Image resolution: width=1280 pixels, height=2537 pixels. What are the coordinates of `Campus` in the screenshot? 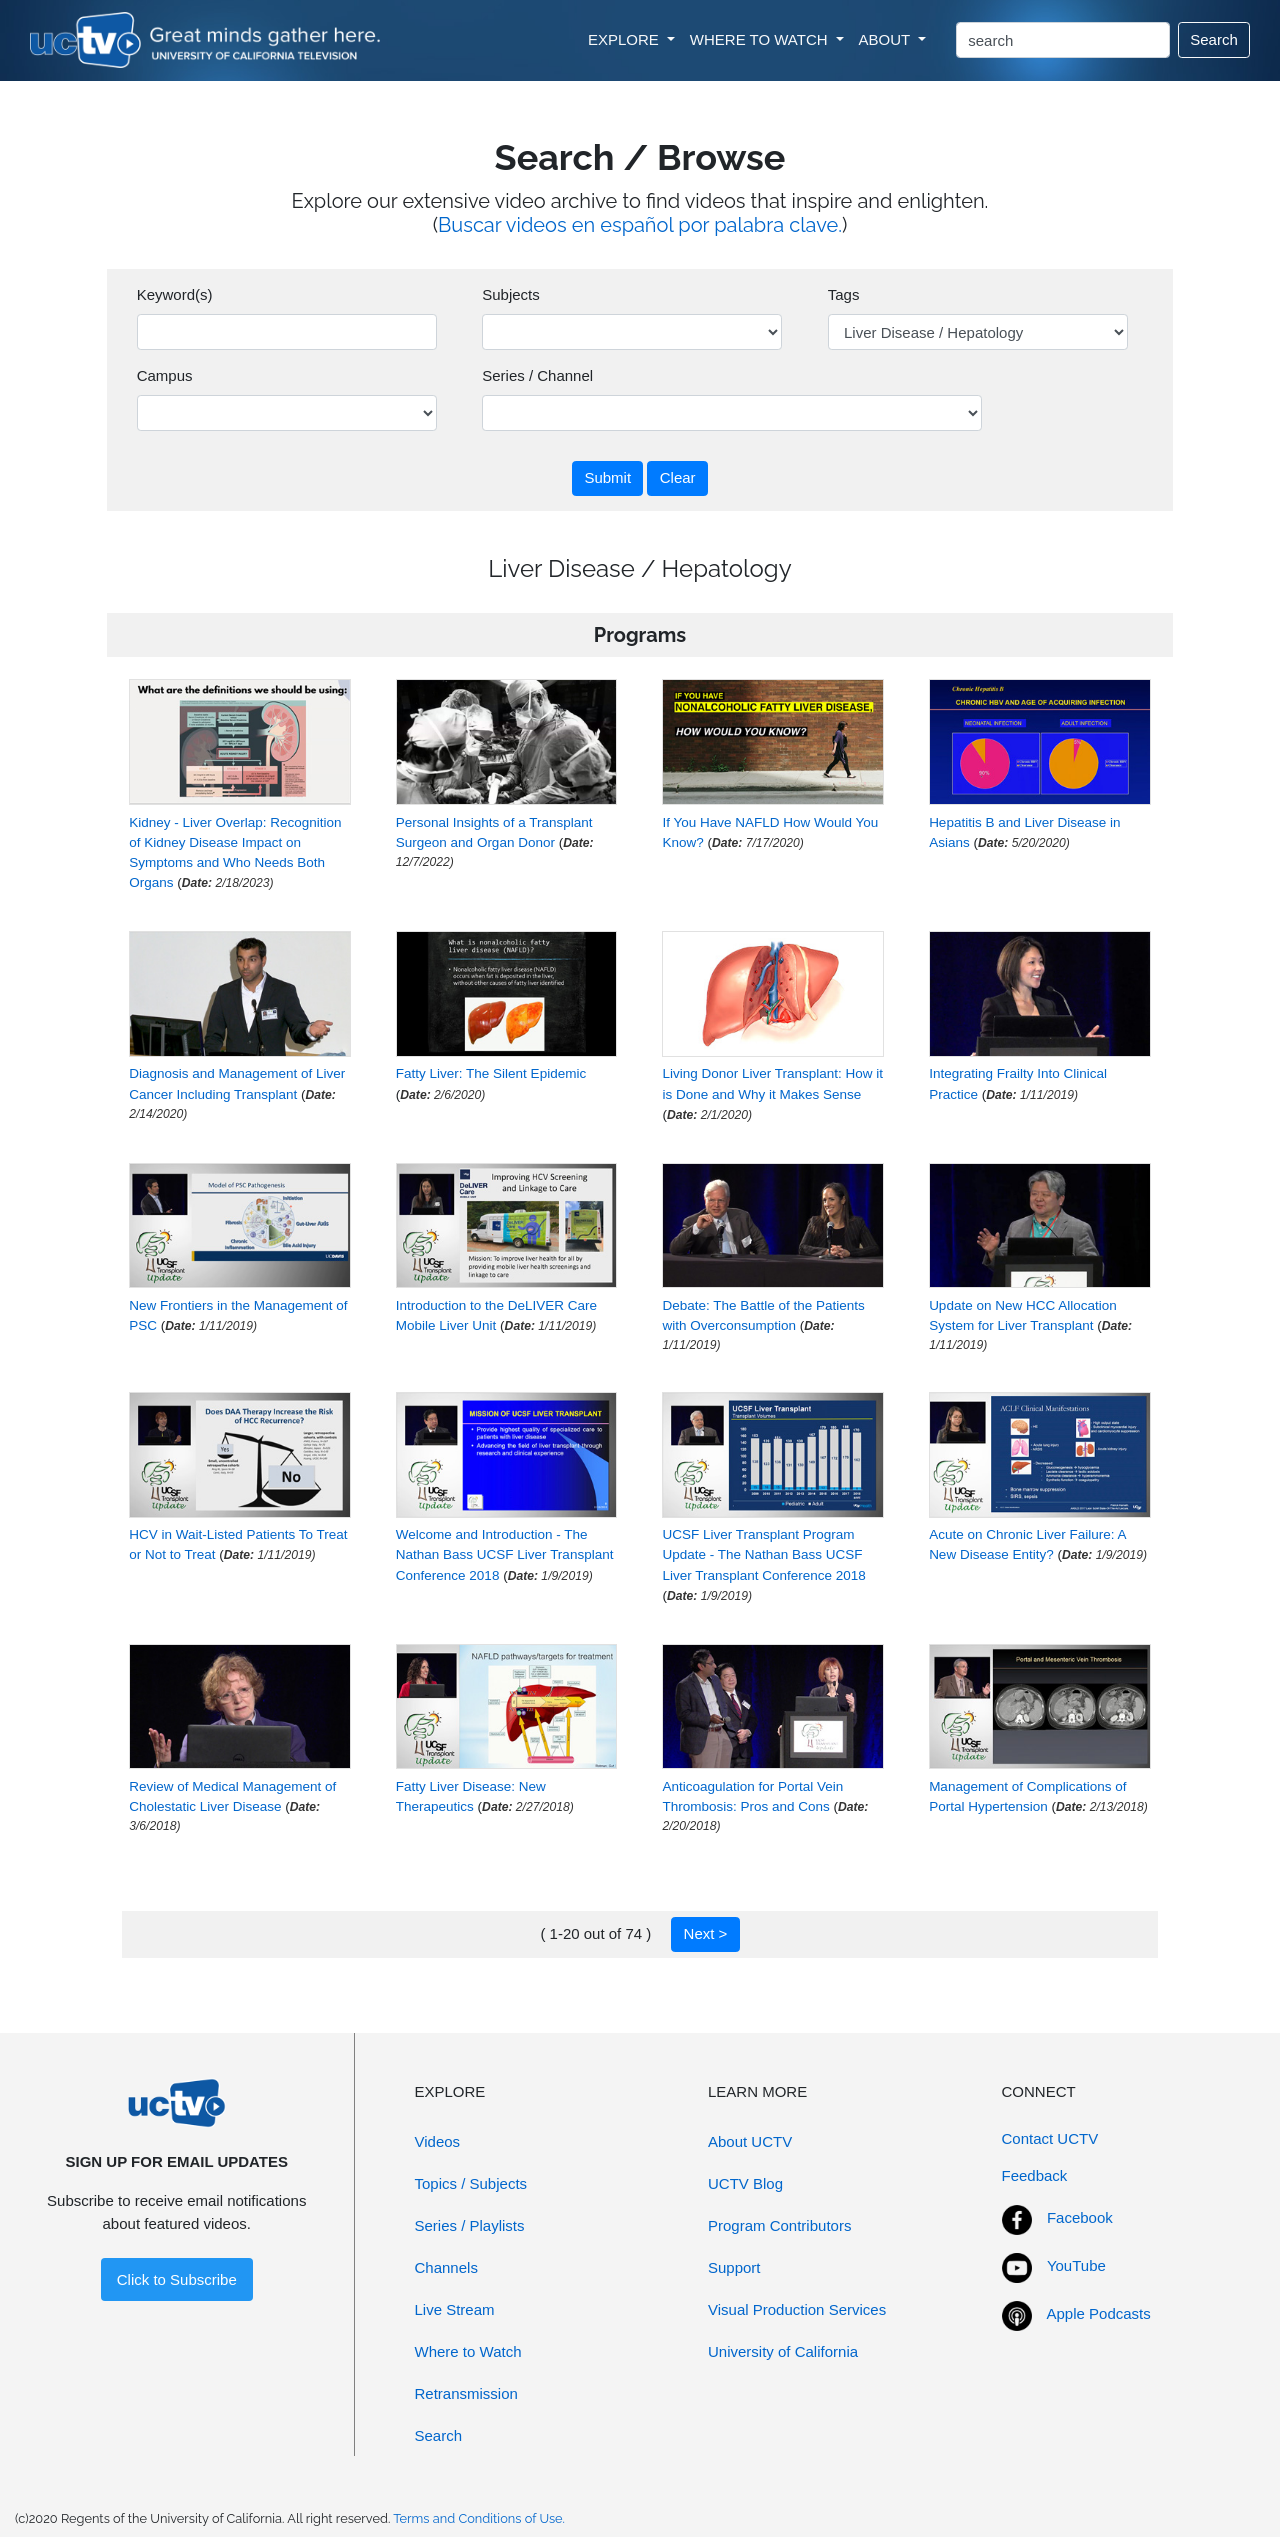 It's located at (165, 375).